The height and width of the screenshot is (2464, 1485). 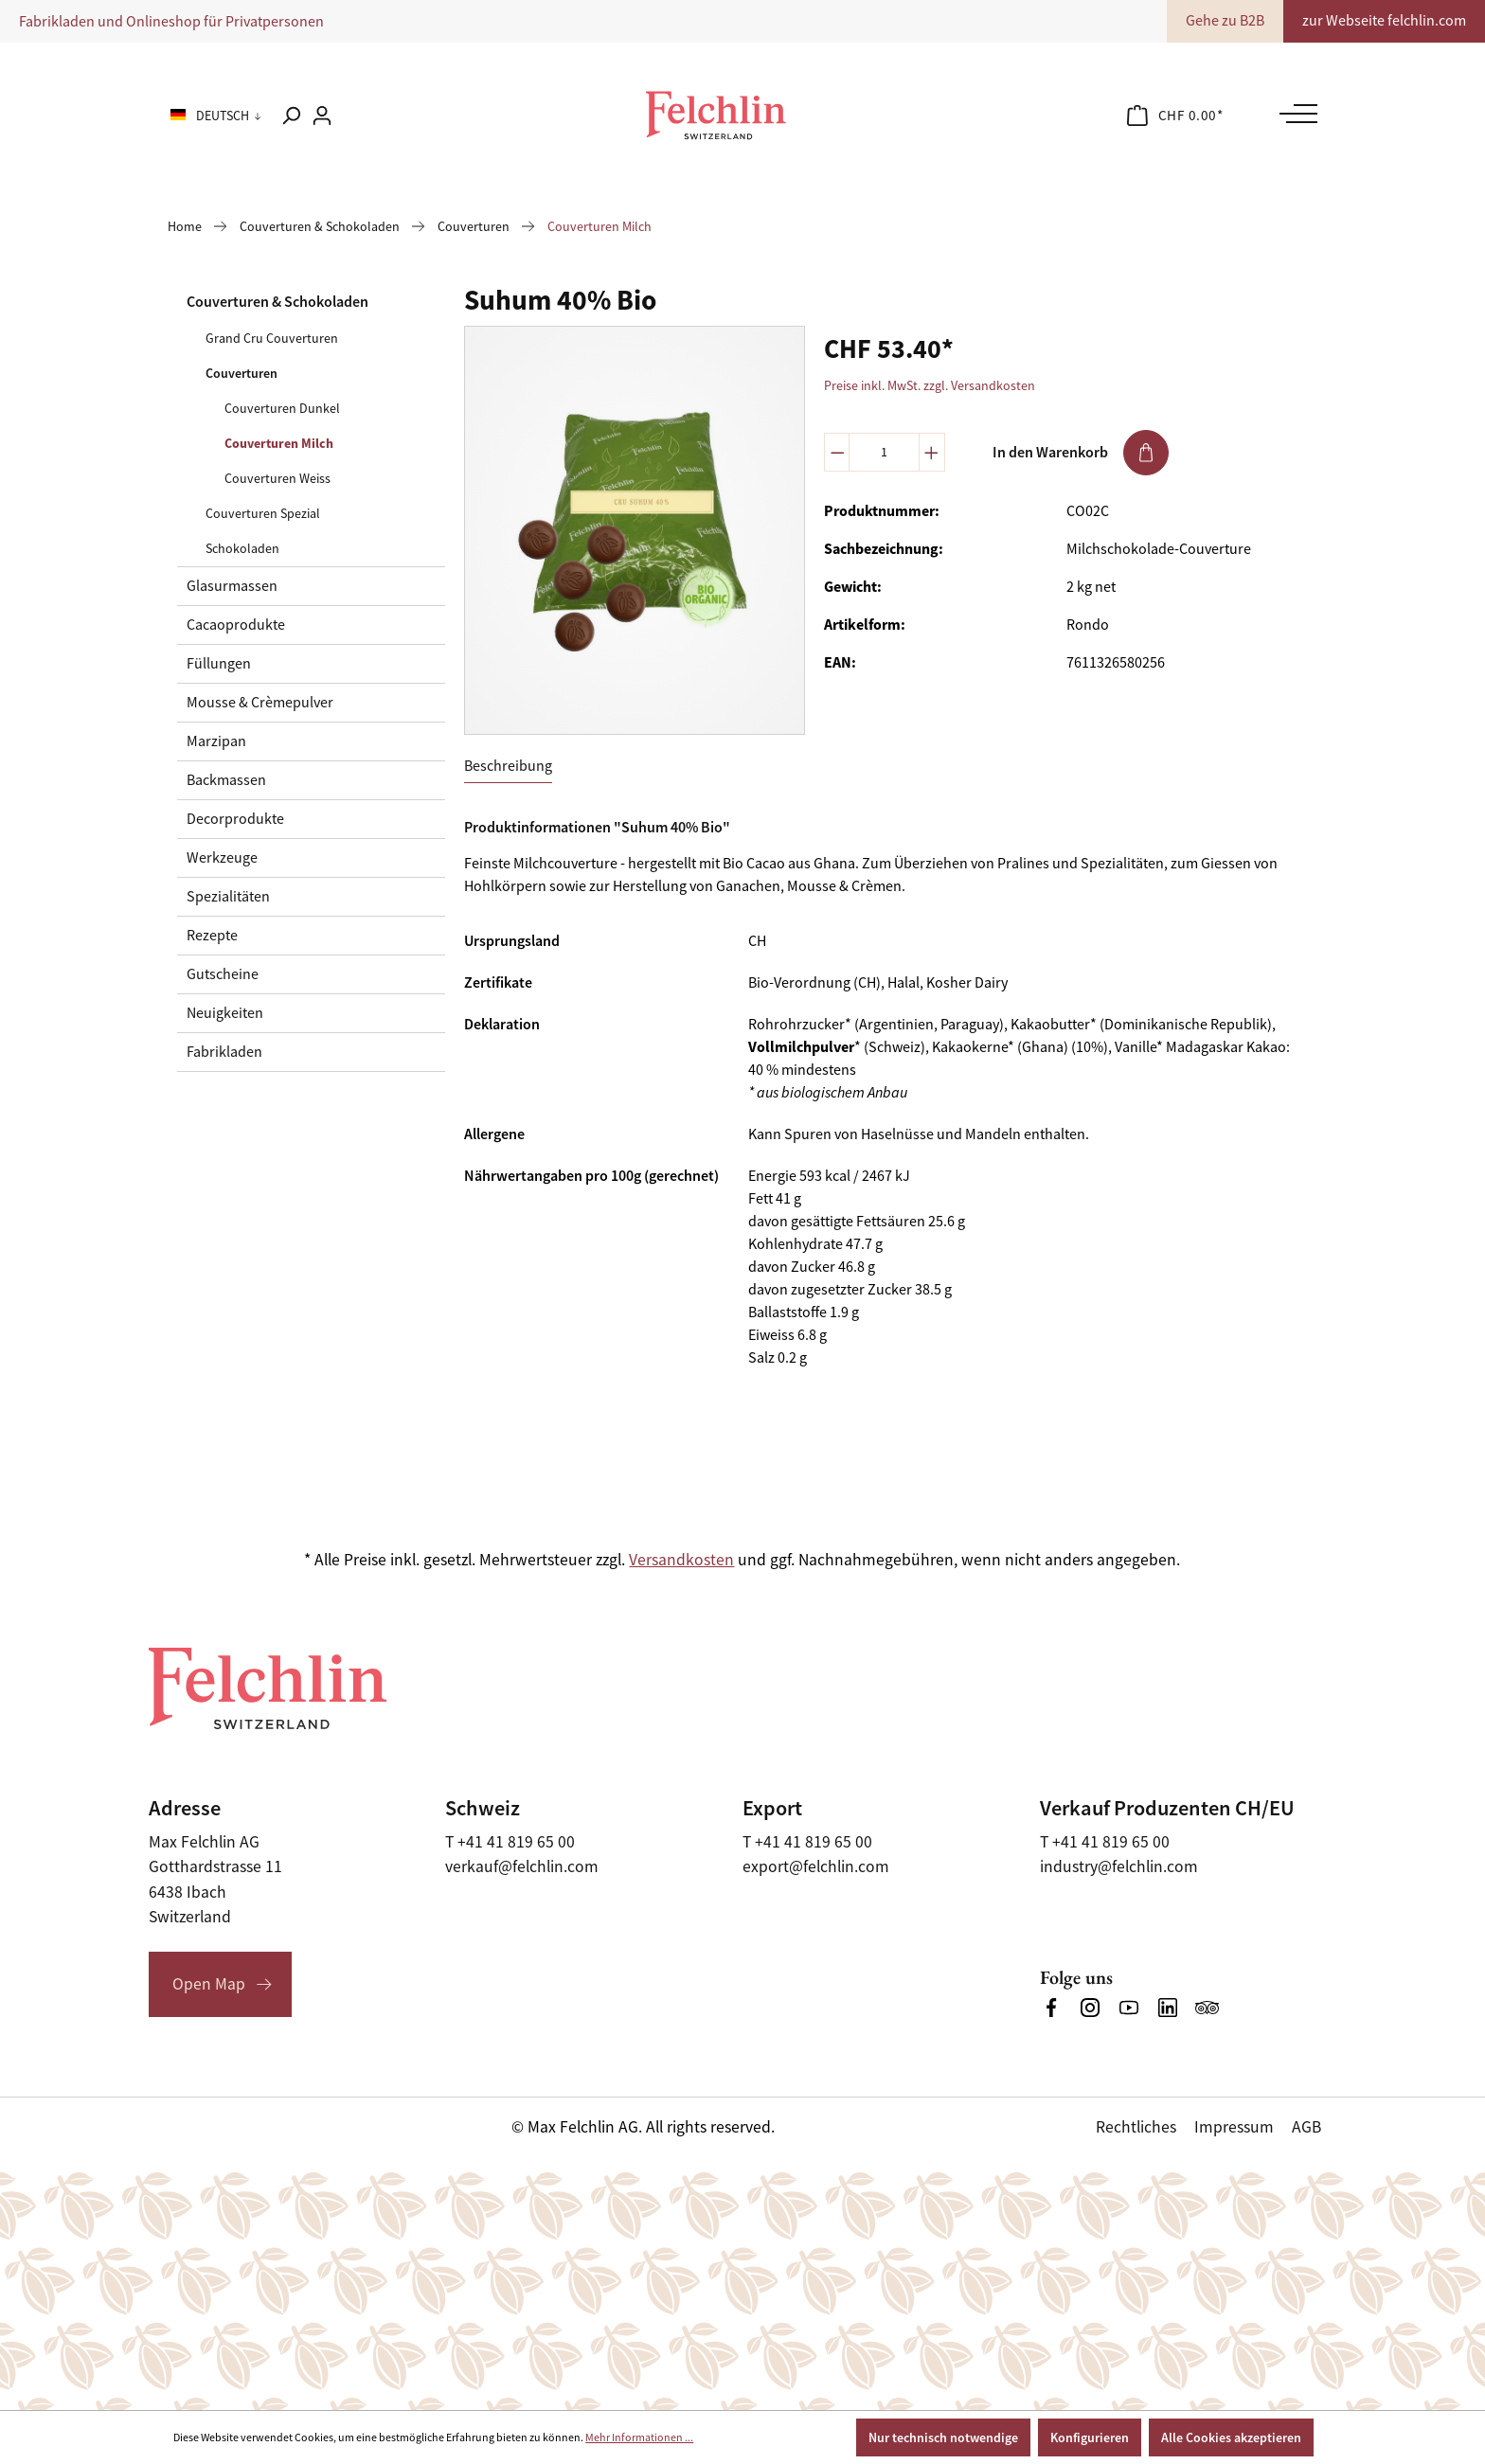 I want to click on Rezepte, so click(x=212, y=935).